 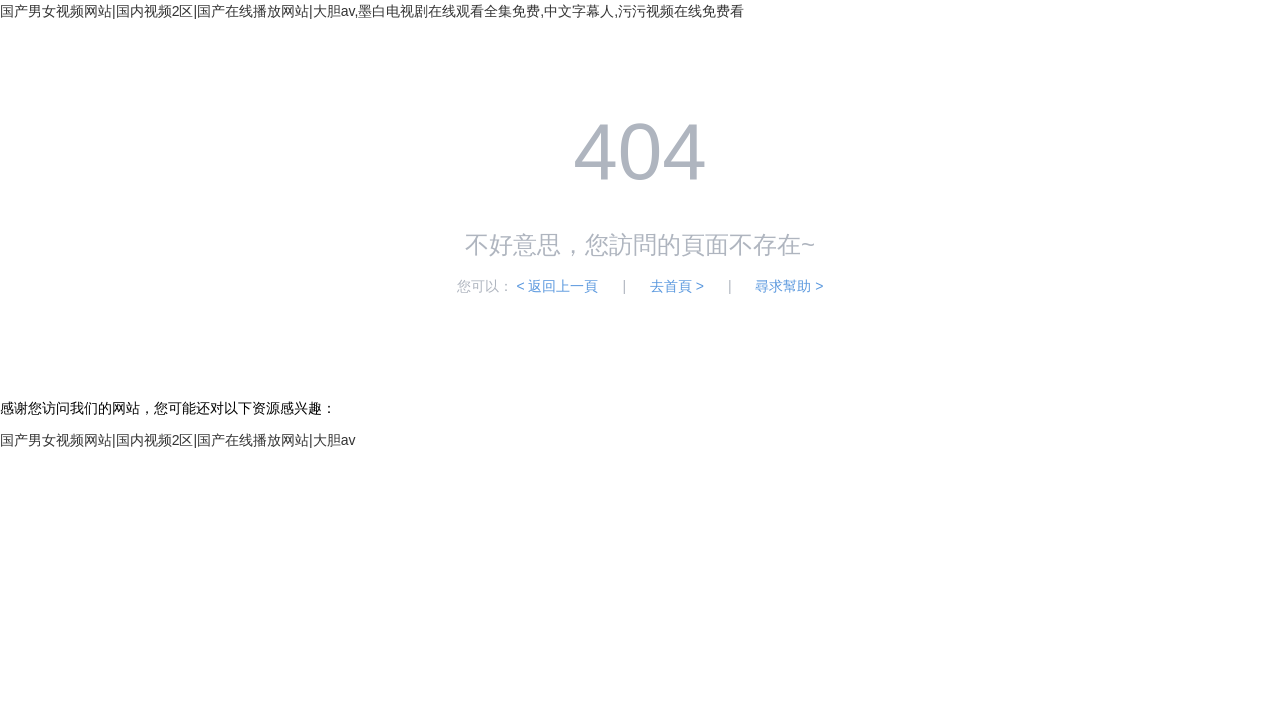 I want to click on 去首頁 >, so click(x=677, y=286).